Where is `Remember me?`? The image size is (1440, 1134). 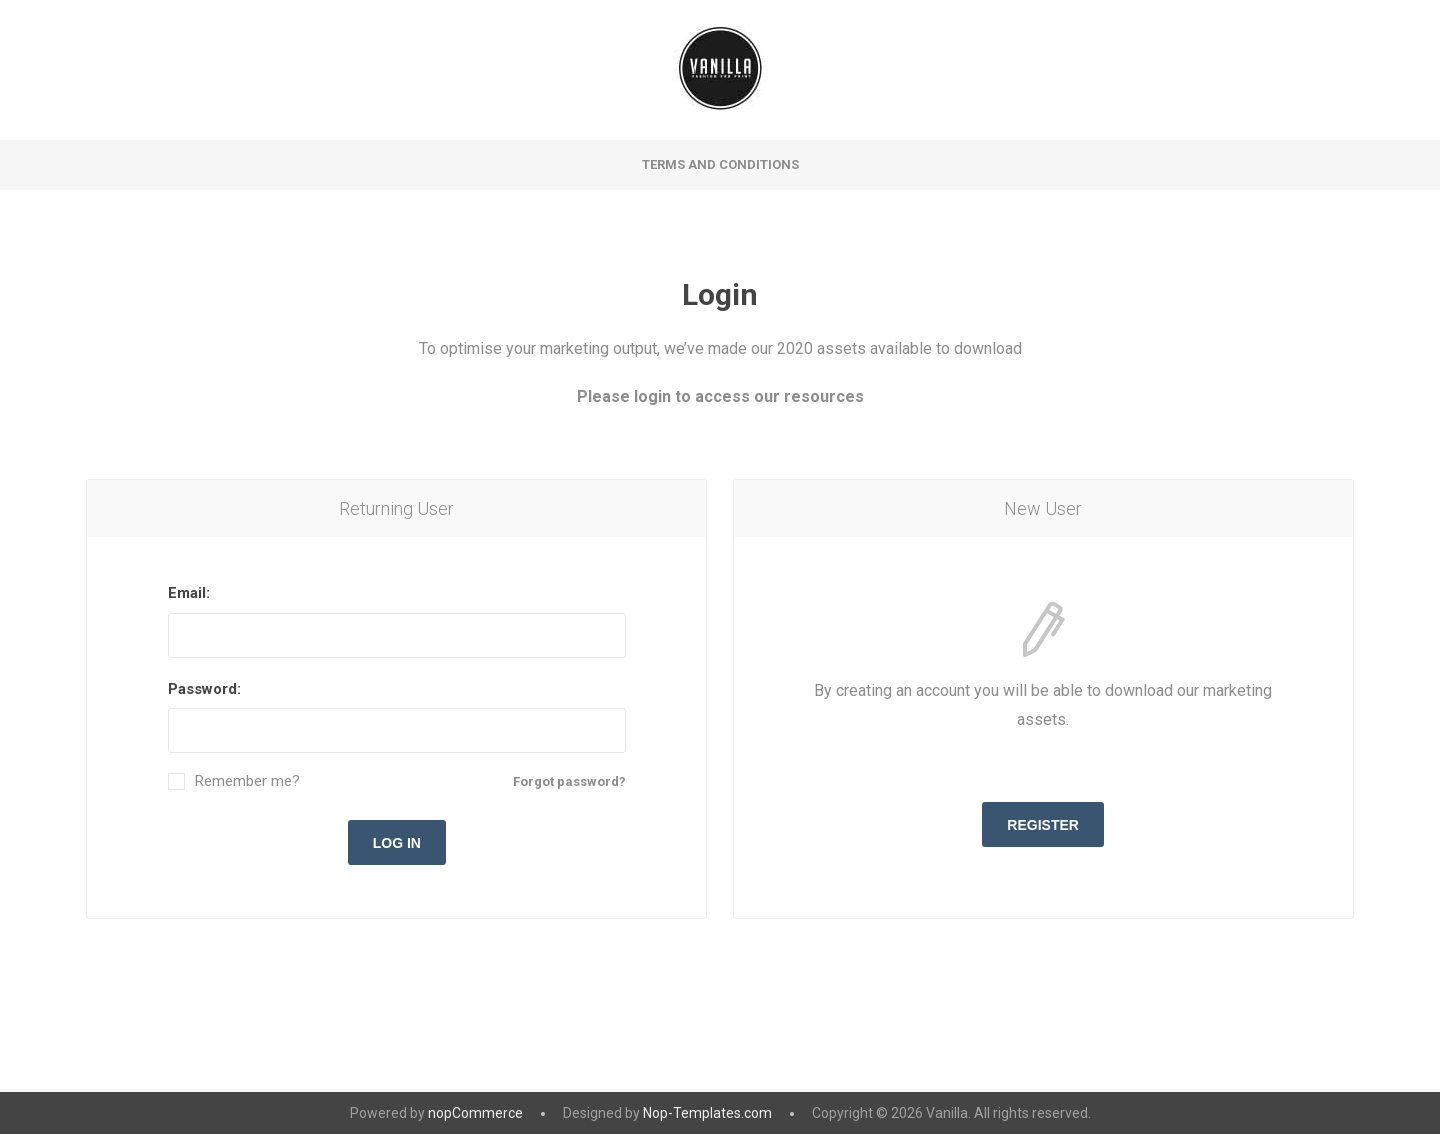 Remember me? is located at coordinates (247, 781).